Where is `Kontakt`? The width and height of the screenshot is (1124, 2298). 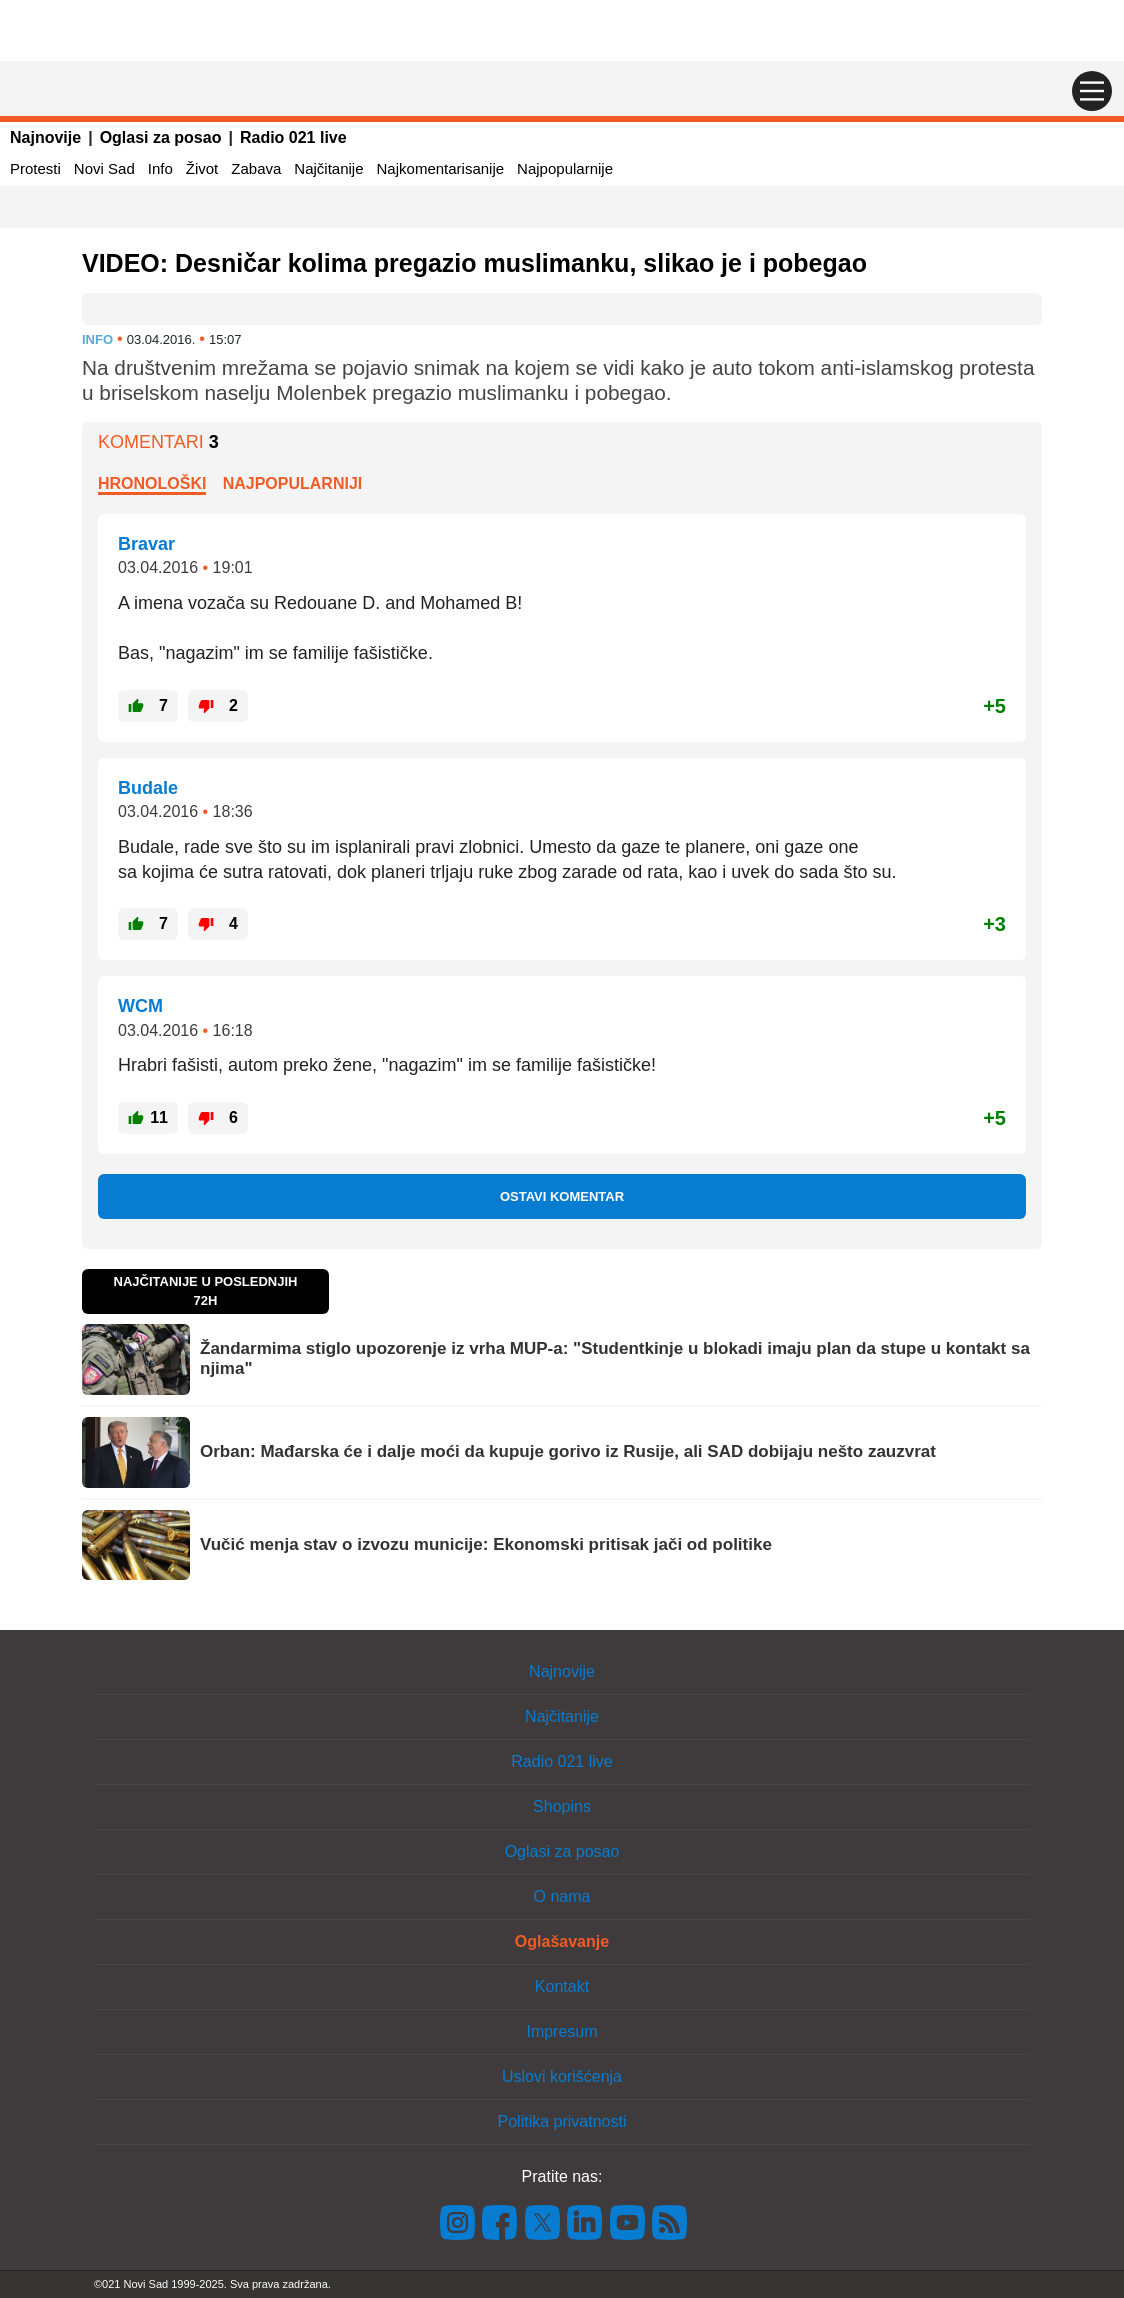
Kontakt is located at coordinates (562, 1986).